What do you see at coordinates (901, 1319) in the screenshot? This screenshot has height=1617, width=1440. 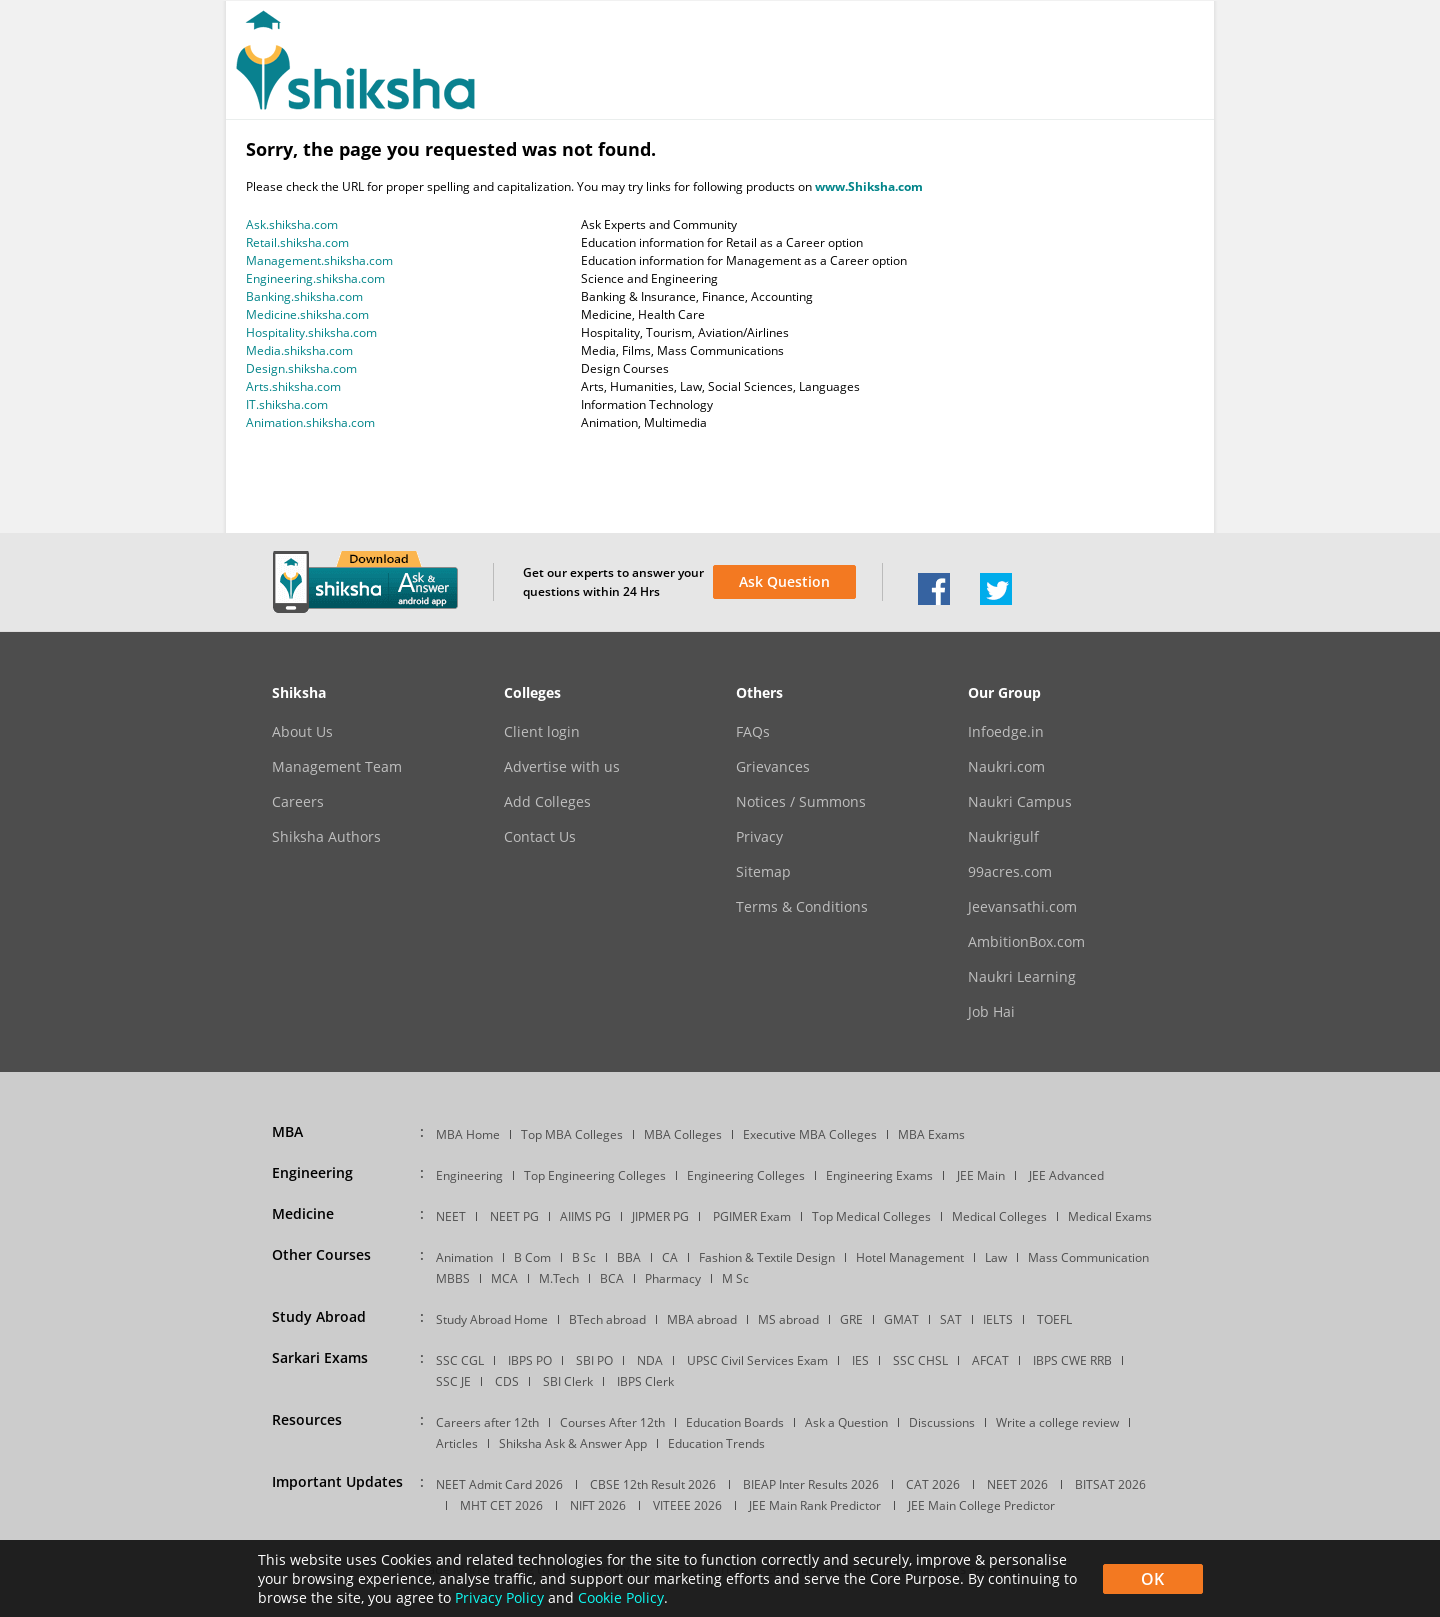 I see `GMAT` at bounding box center [901, 1319].